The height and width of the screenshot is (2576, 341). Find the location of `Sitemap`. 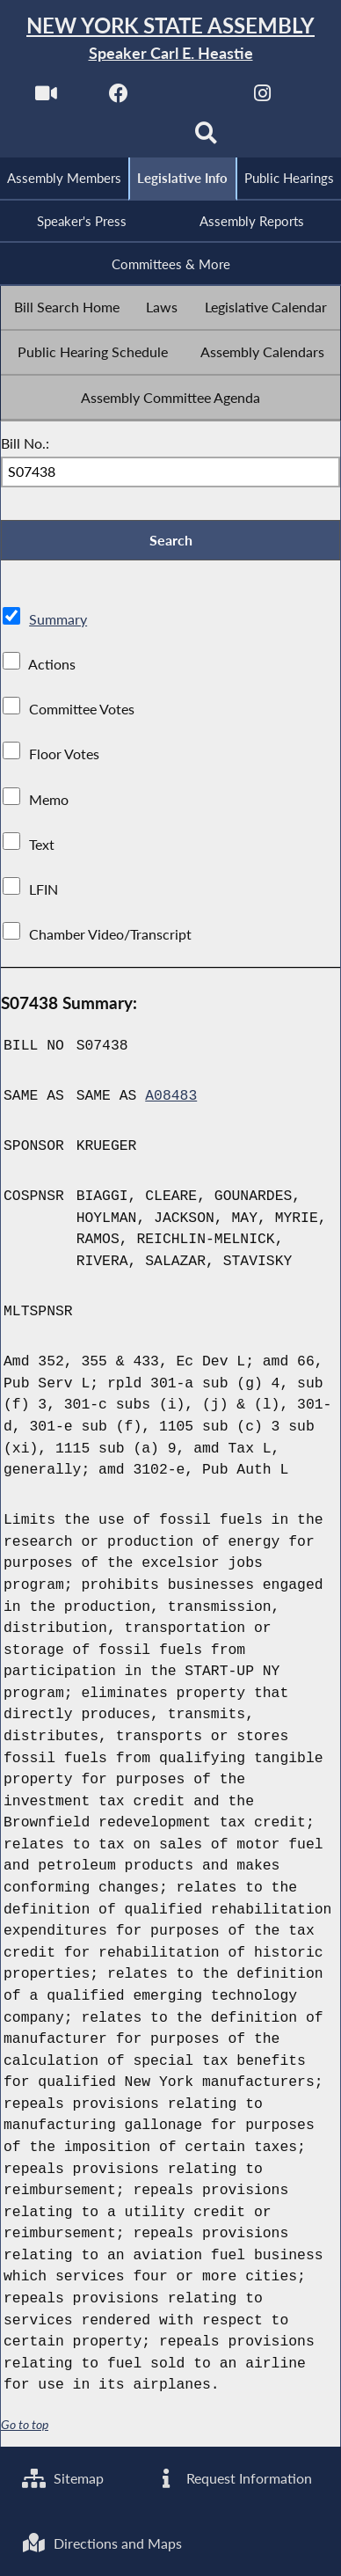

Sitemap is located at coordinates (63, 2478).